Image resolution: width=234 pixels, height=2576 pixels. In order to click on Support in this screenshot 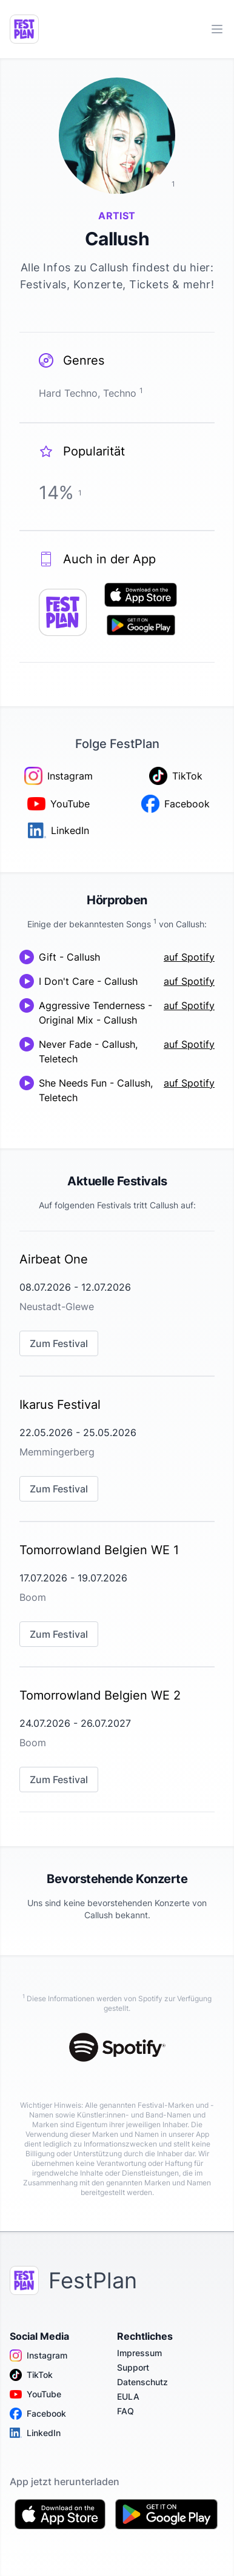, I will do `click(133, 2367)`.